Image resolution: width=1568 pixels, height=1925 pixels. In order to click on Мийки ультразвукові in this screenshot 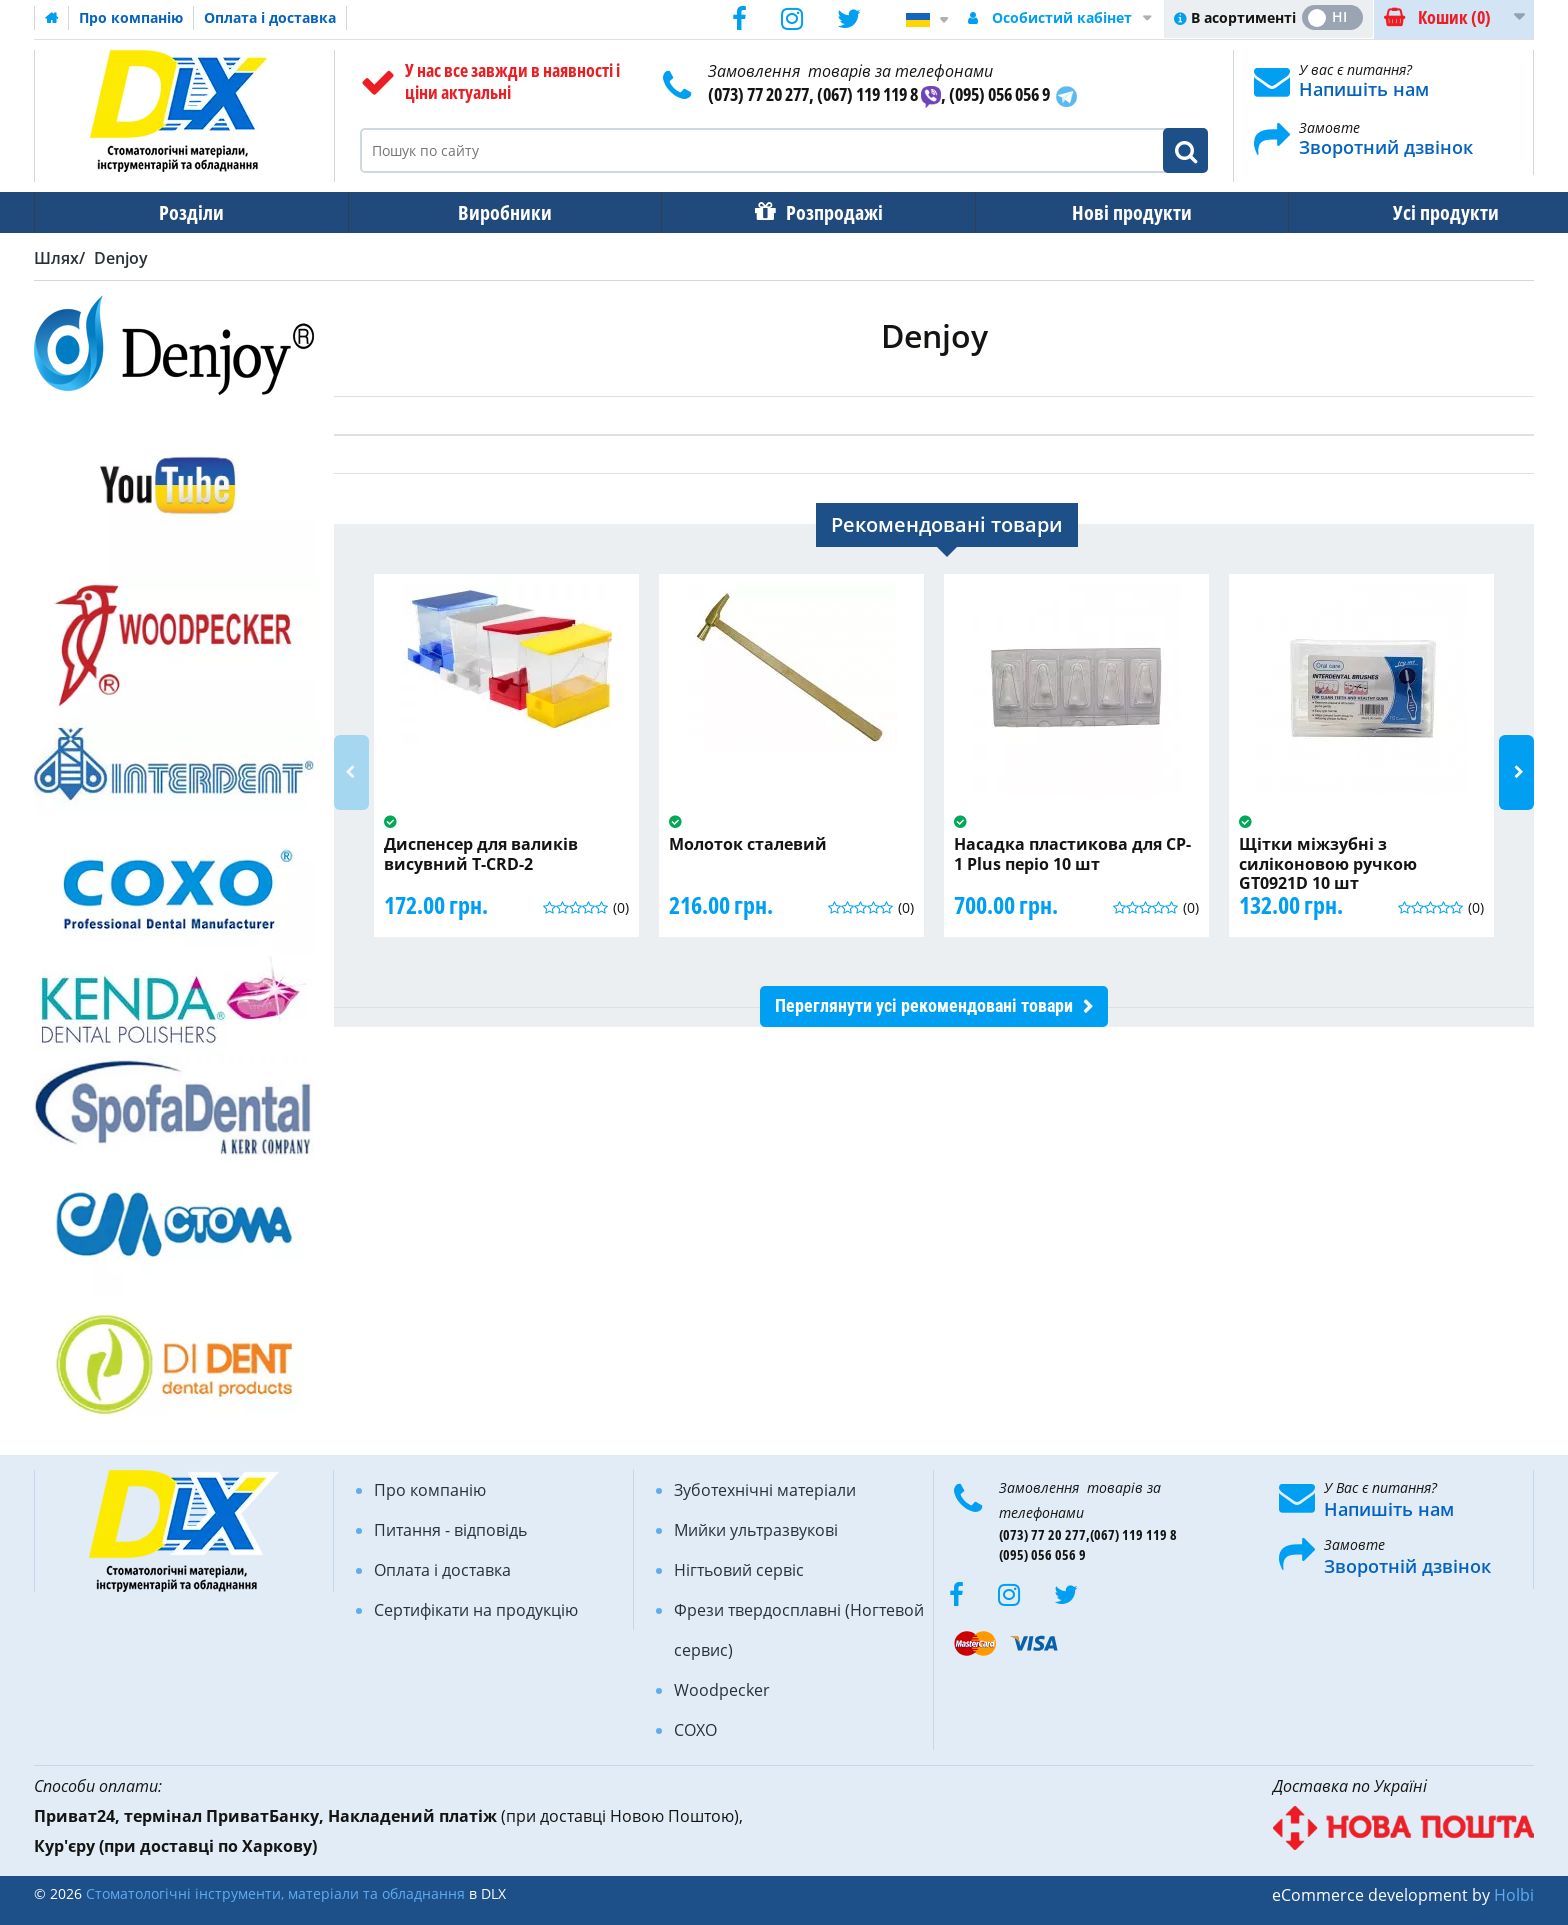, I will do `click(756, 1530)`.